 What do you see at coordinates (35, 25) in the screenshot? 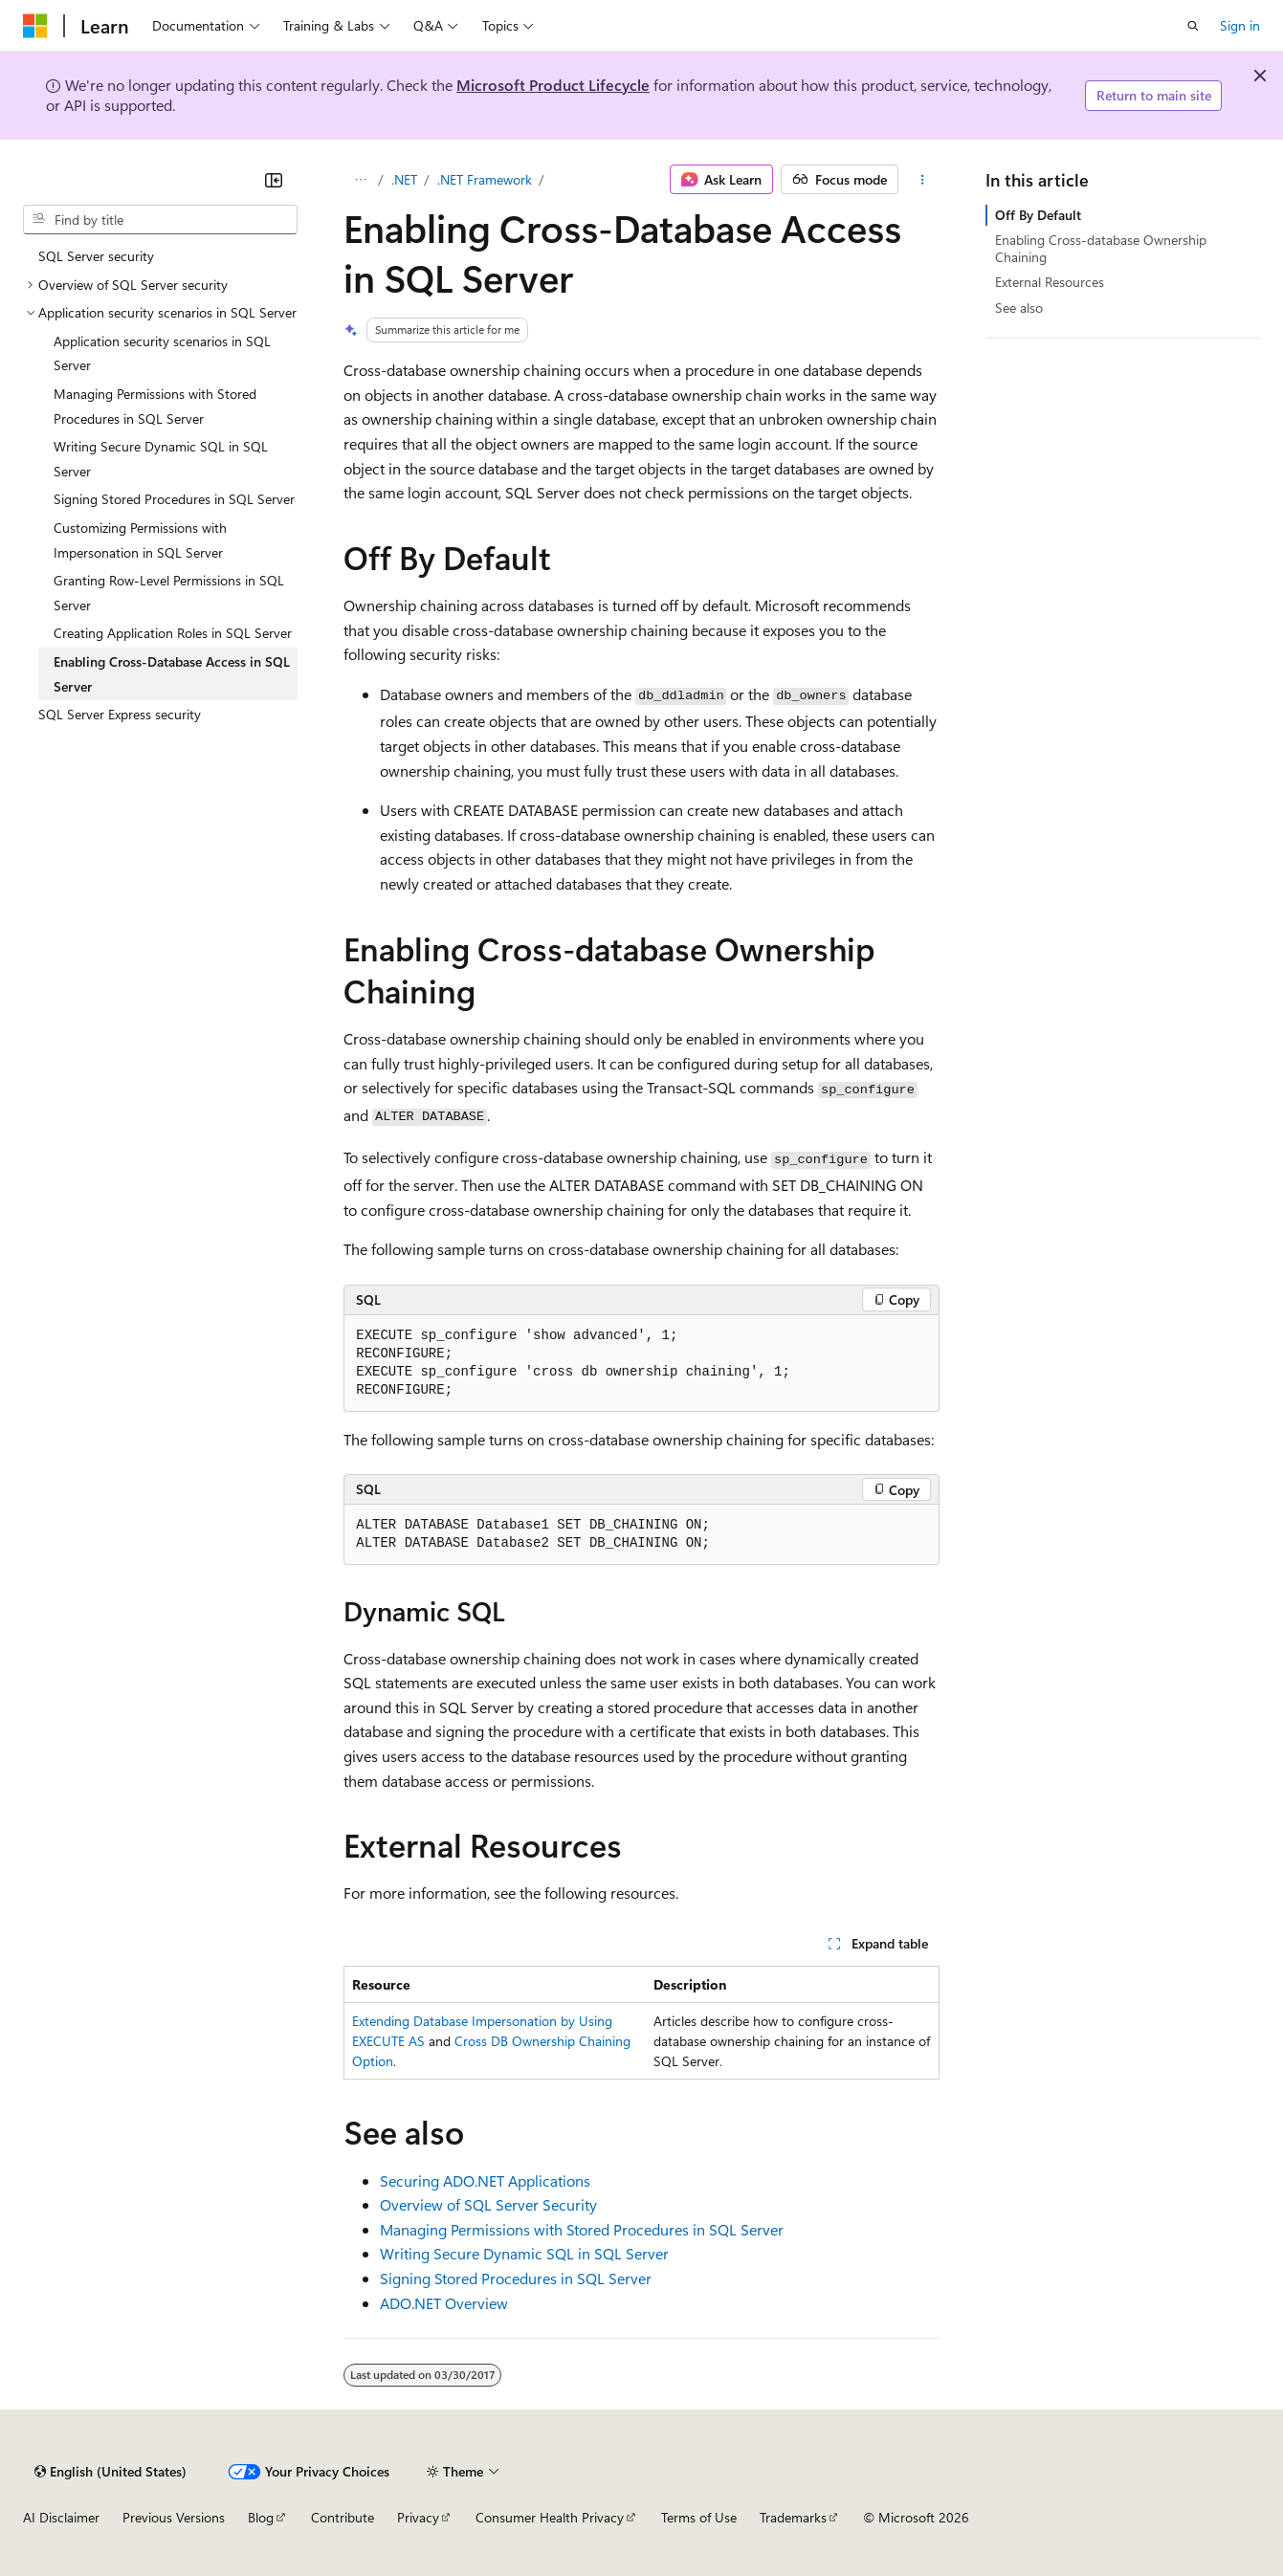
I see `[Microsoft]` at bounding box center [35, 25].